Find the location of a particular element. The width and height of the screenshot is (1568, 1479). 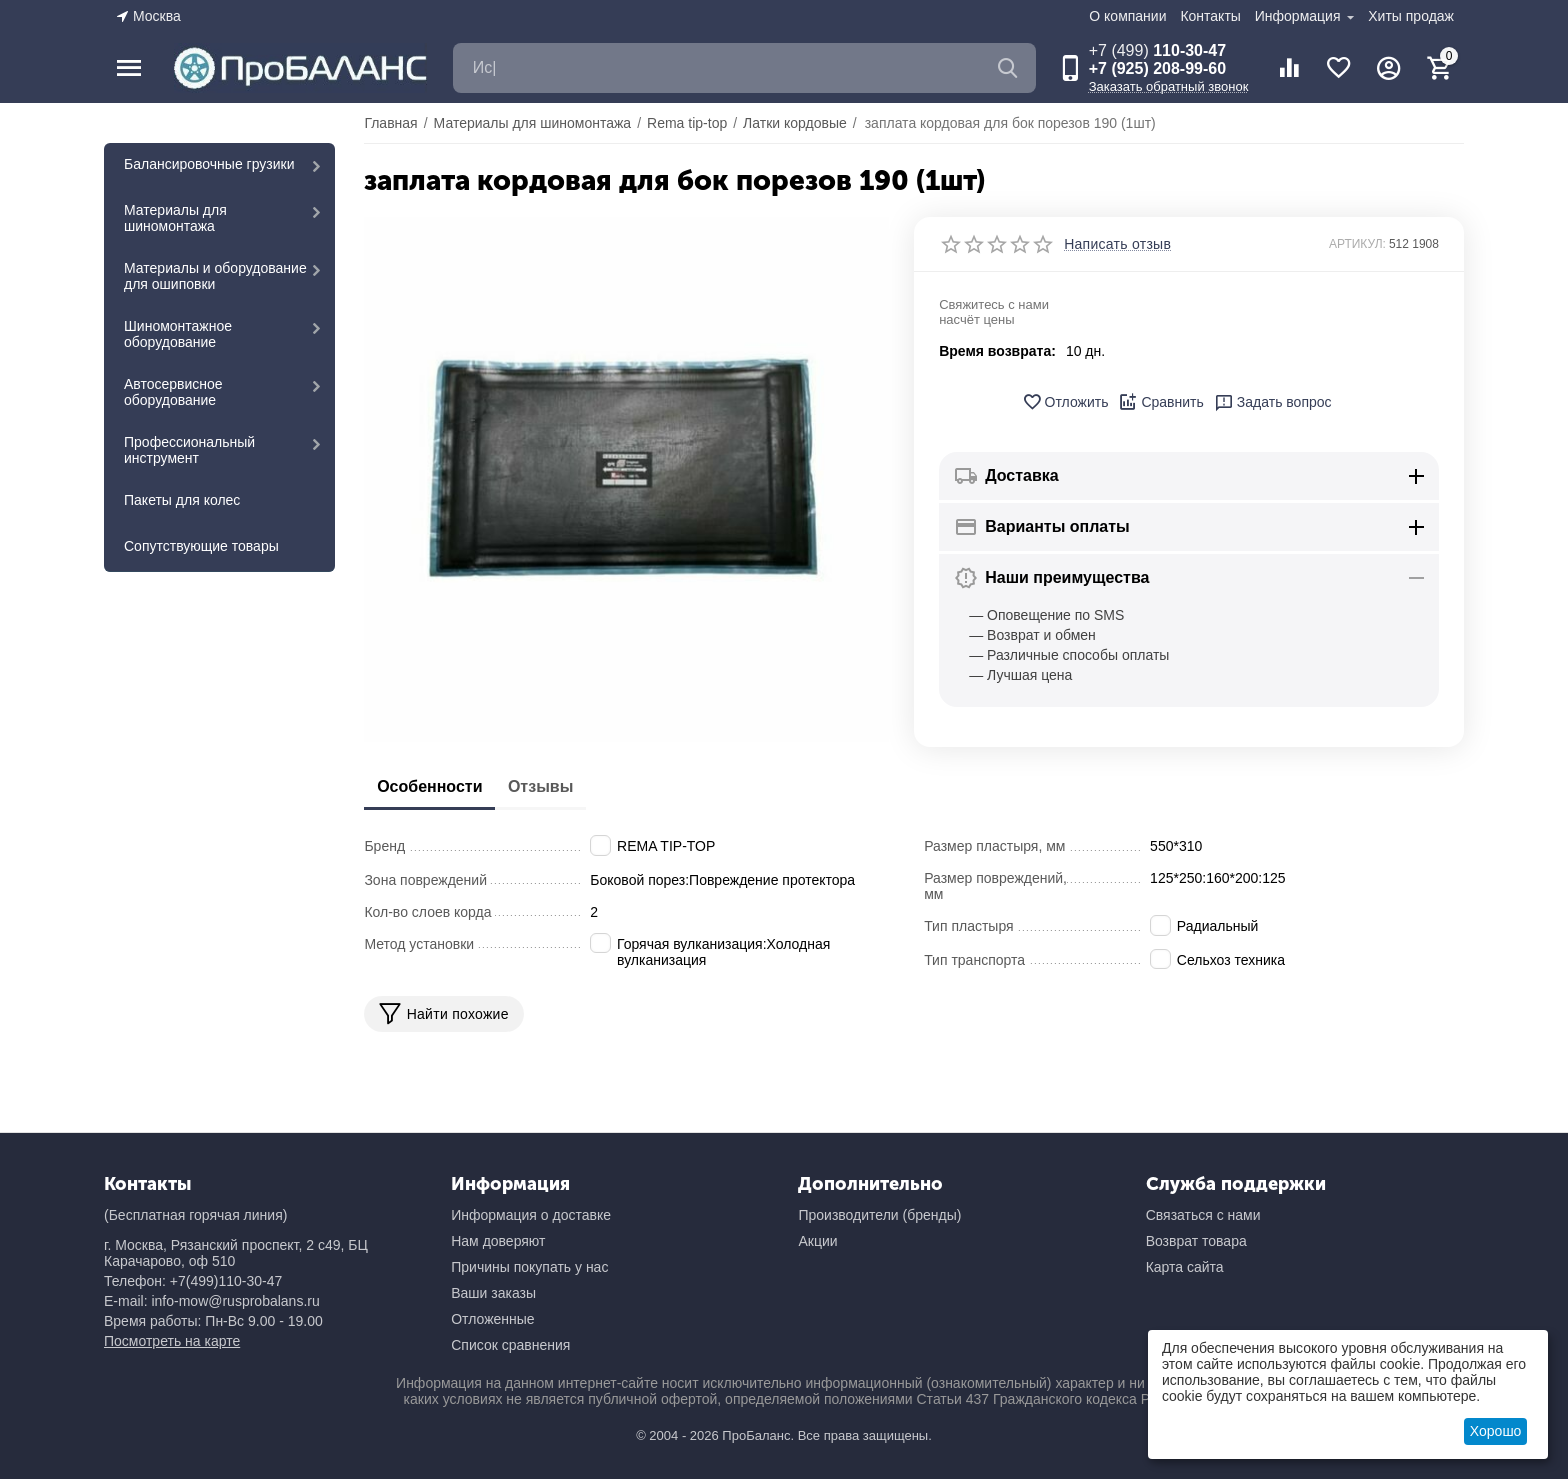

Контакты is located at coordinates (1210, 16).